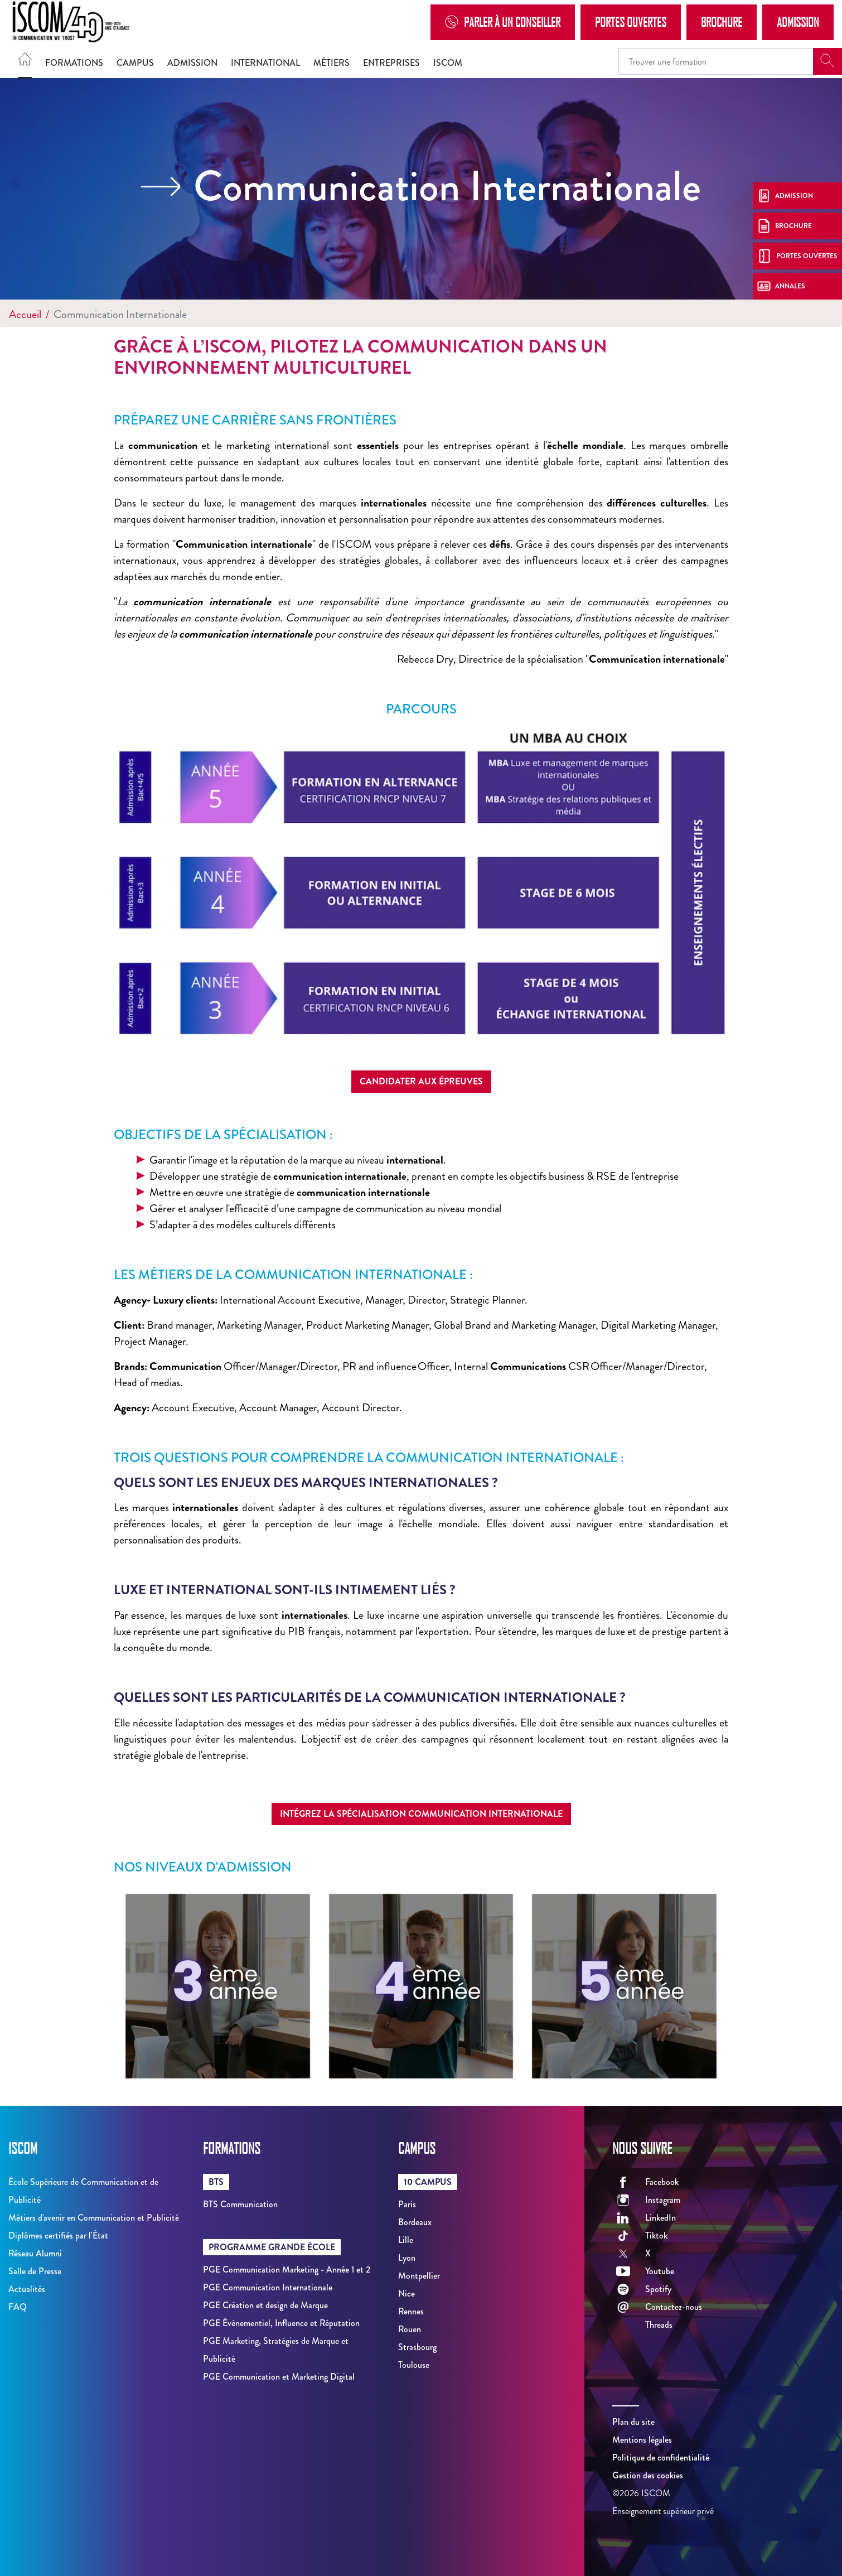 The width and height of the screenshot is (842, 2576). I want to click on Formations, so click(74, 62).